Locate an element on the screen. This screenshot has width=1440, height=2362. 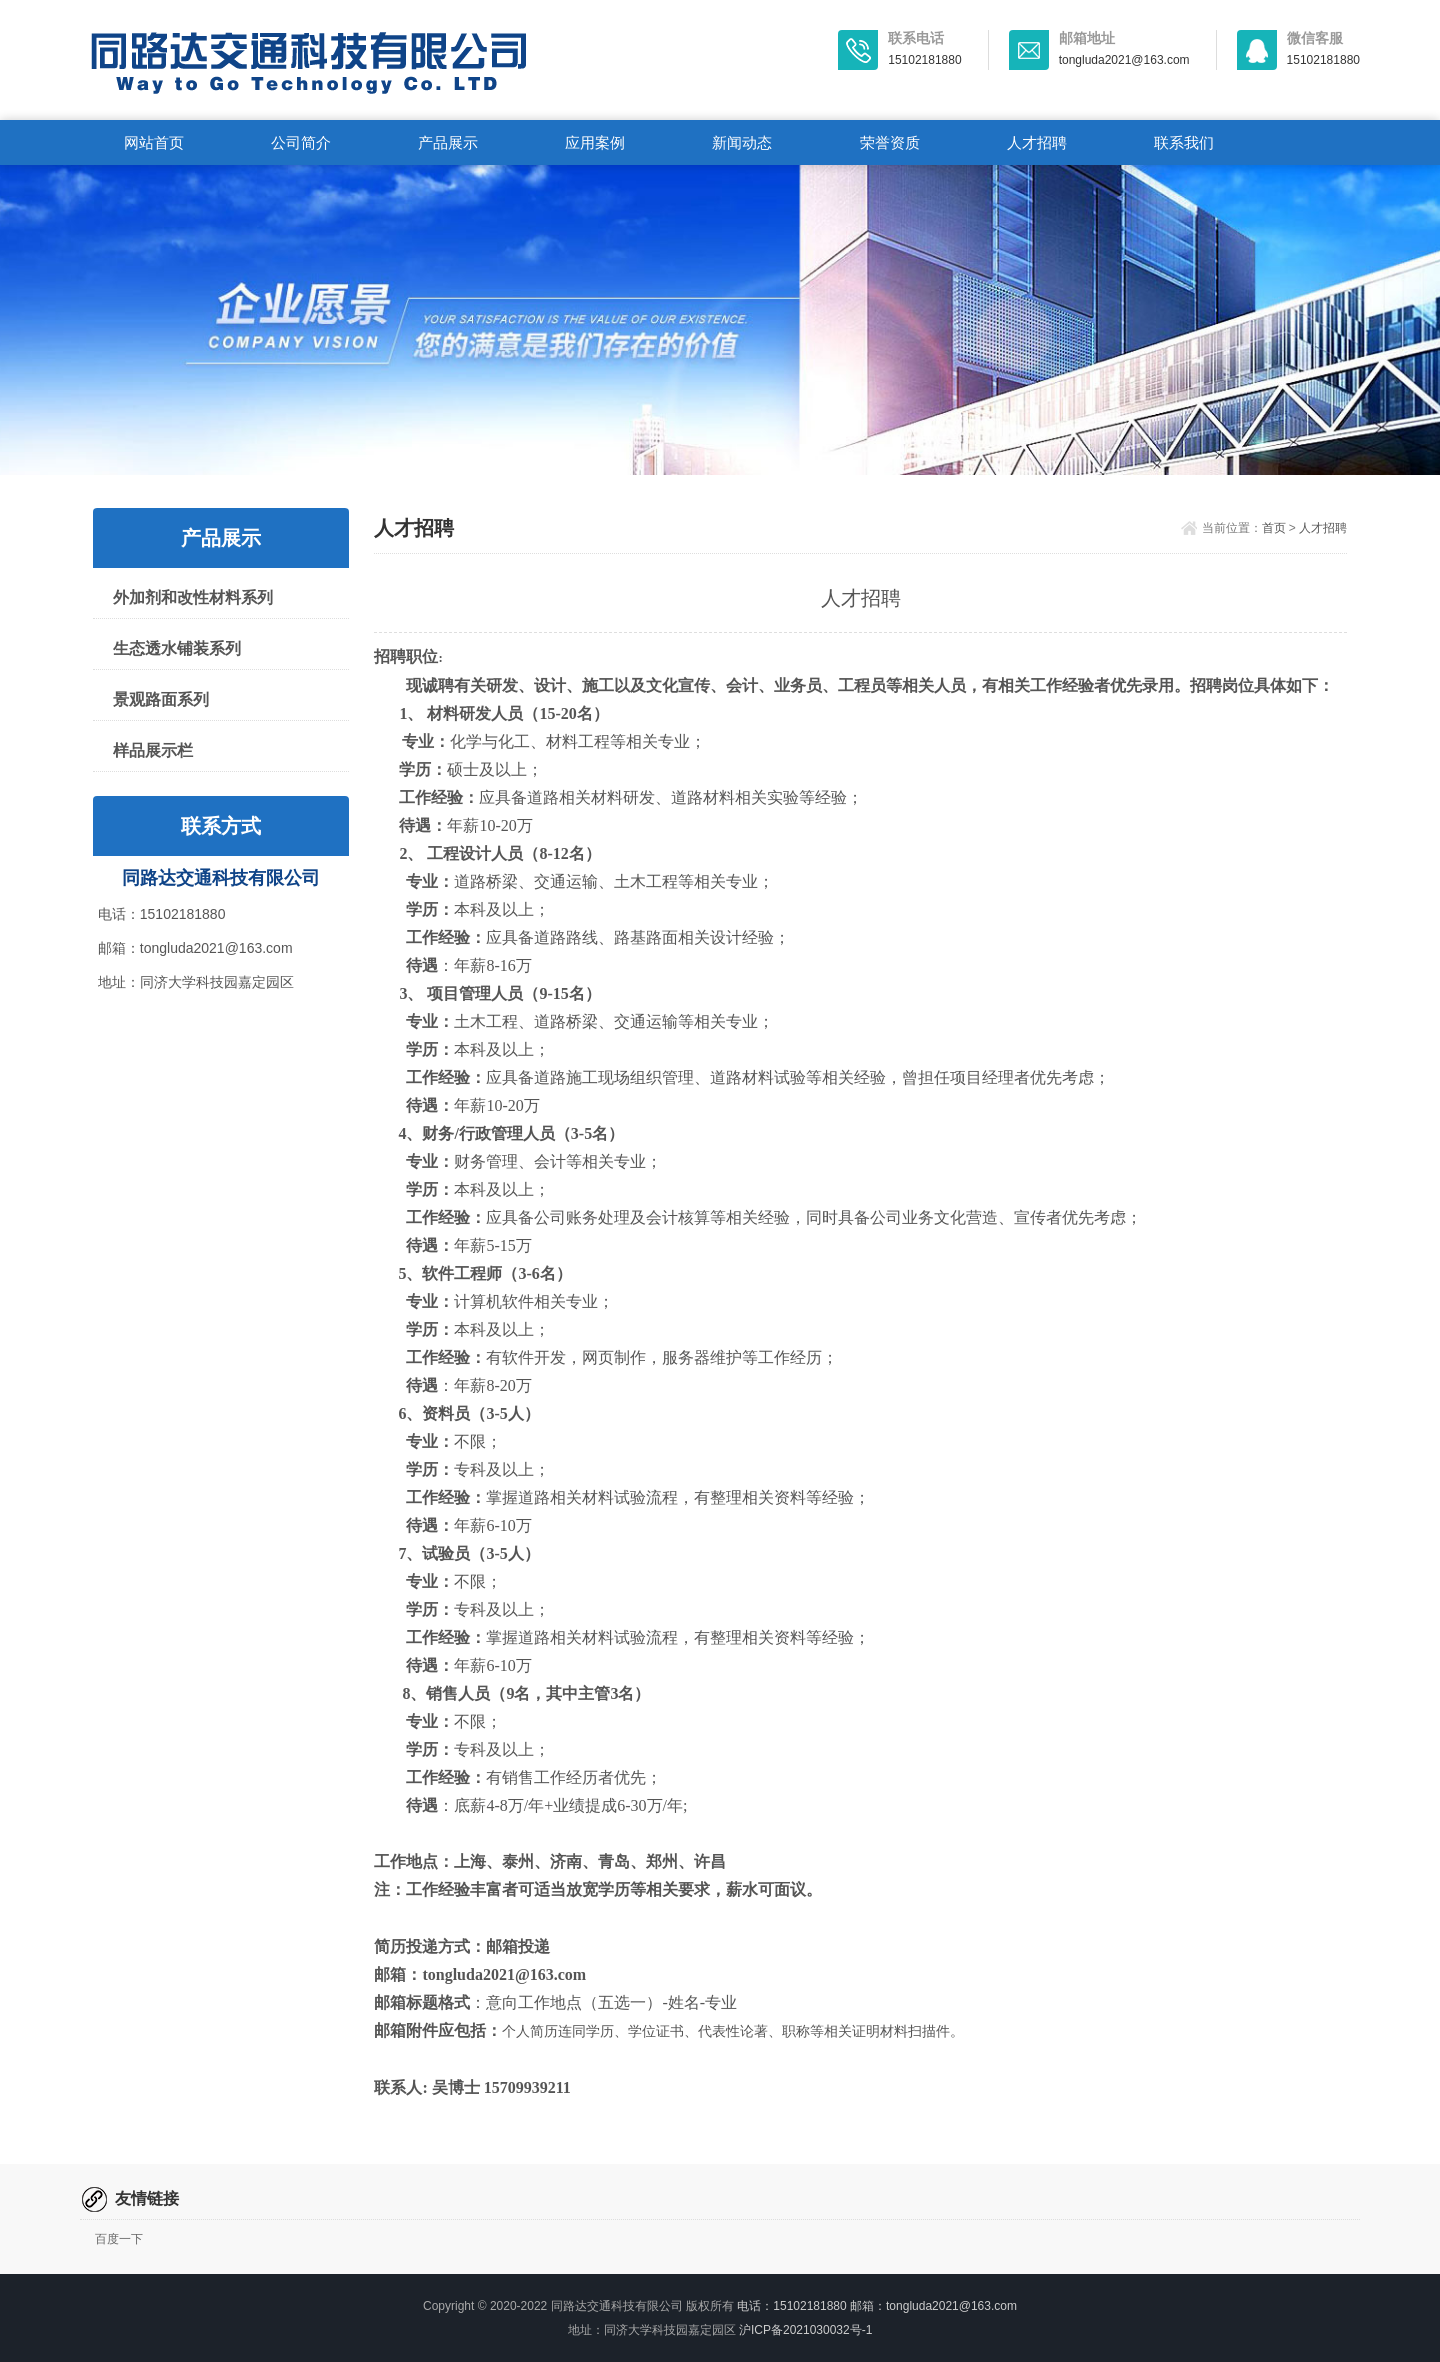
首页 is located at coordinates (1274, 528).